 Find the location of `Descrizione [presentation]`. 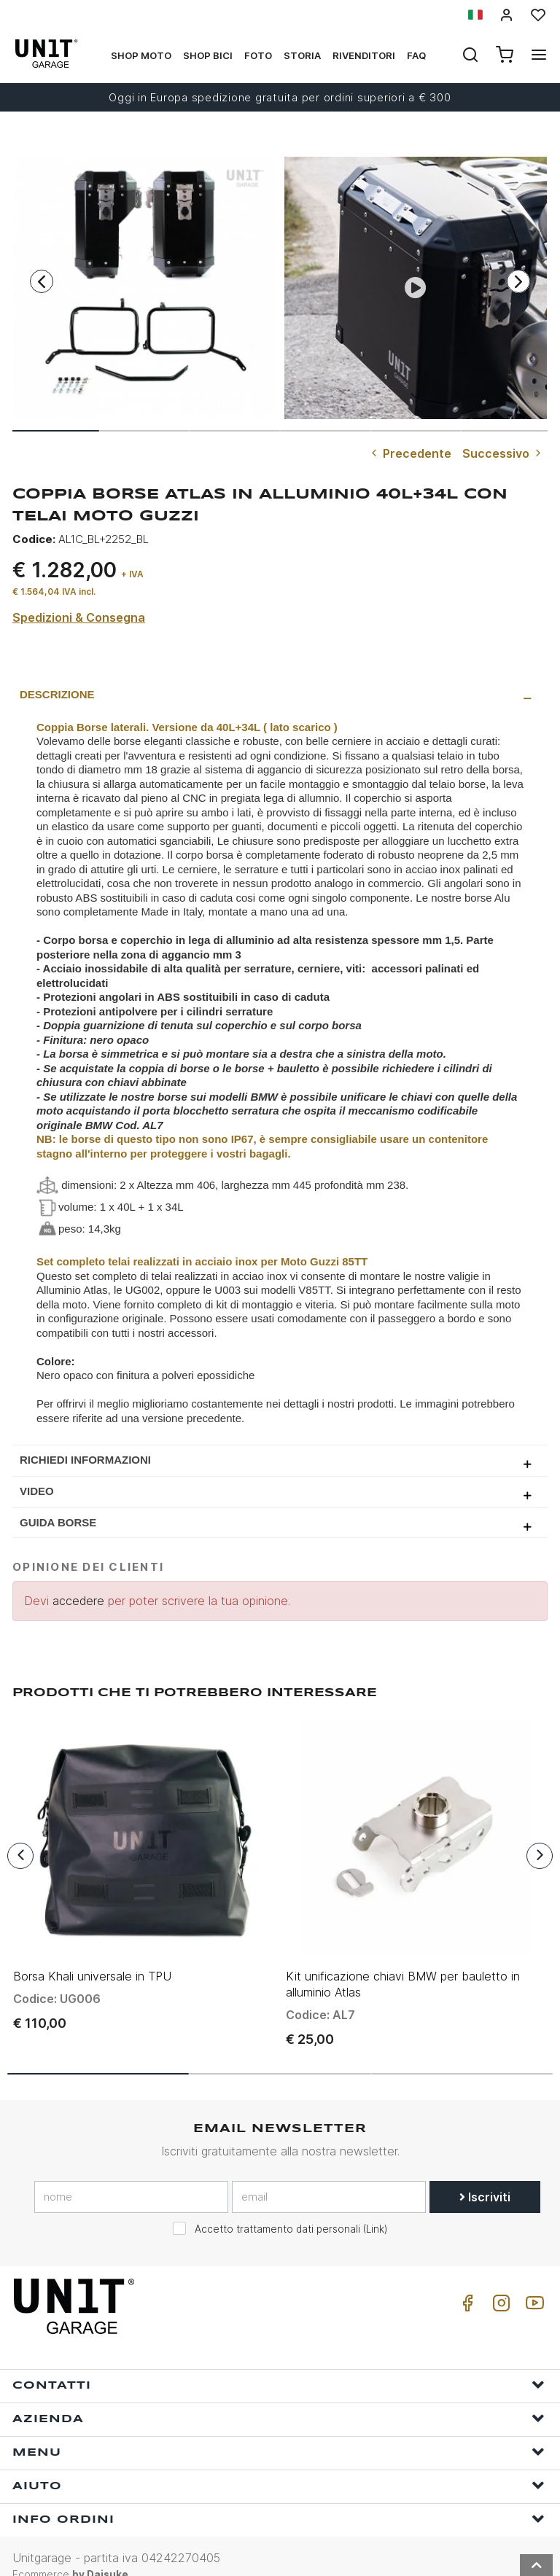

Descrizione [presentation] is located at coordinates (57, 694).